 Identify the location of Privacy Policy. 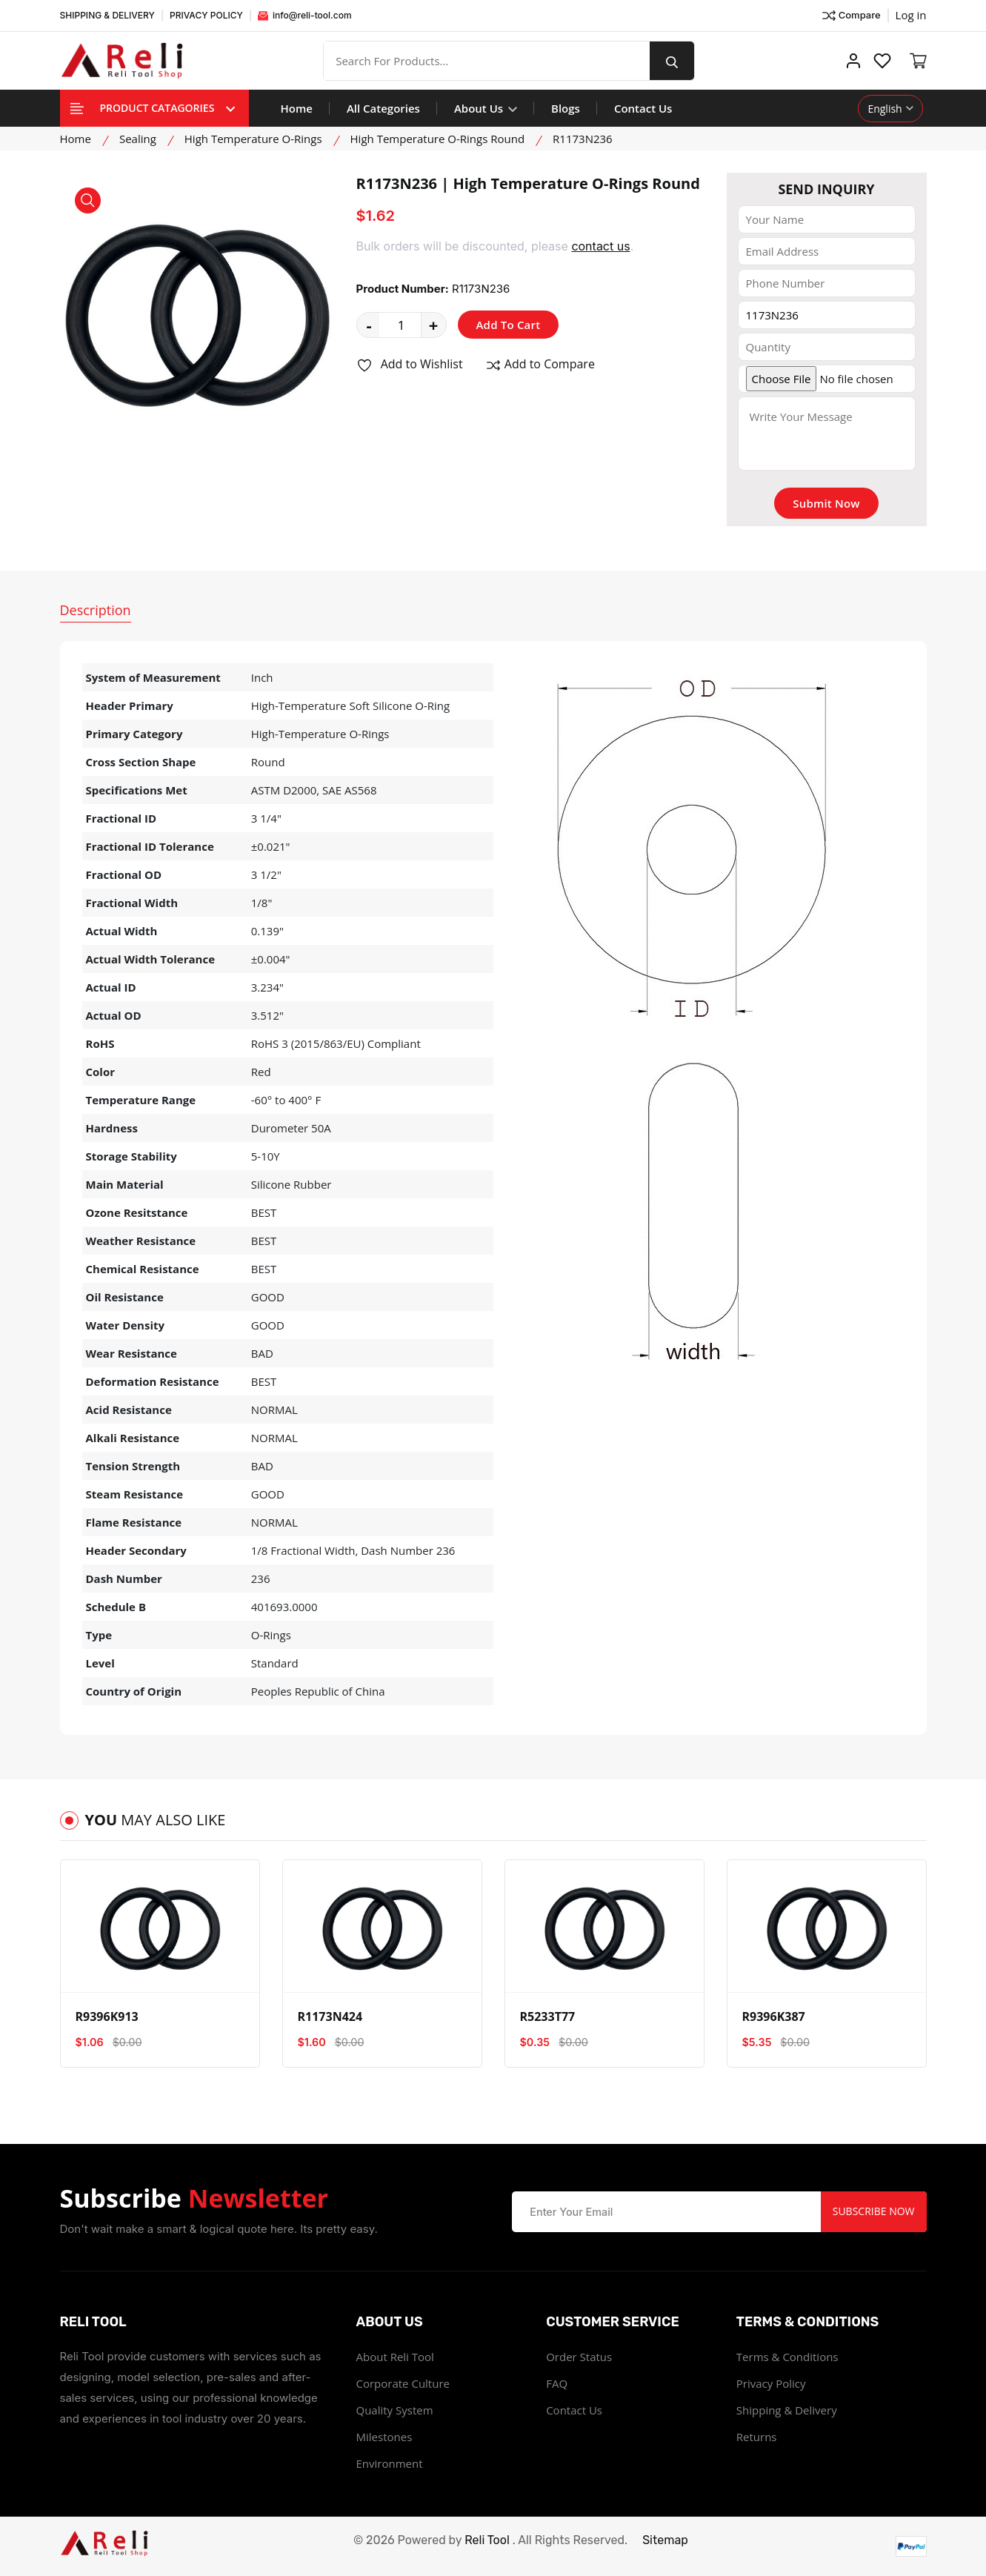
(771, 2383).